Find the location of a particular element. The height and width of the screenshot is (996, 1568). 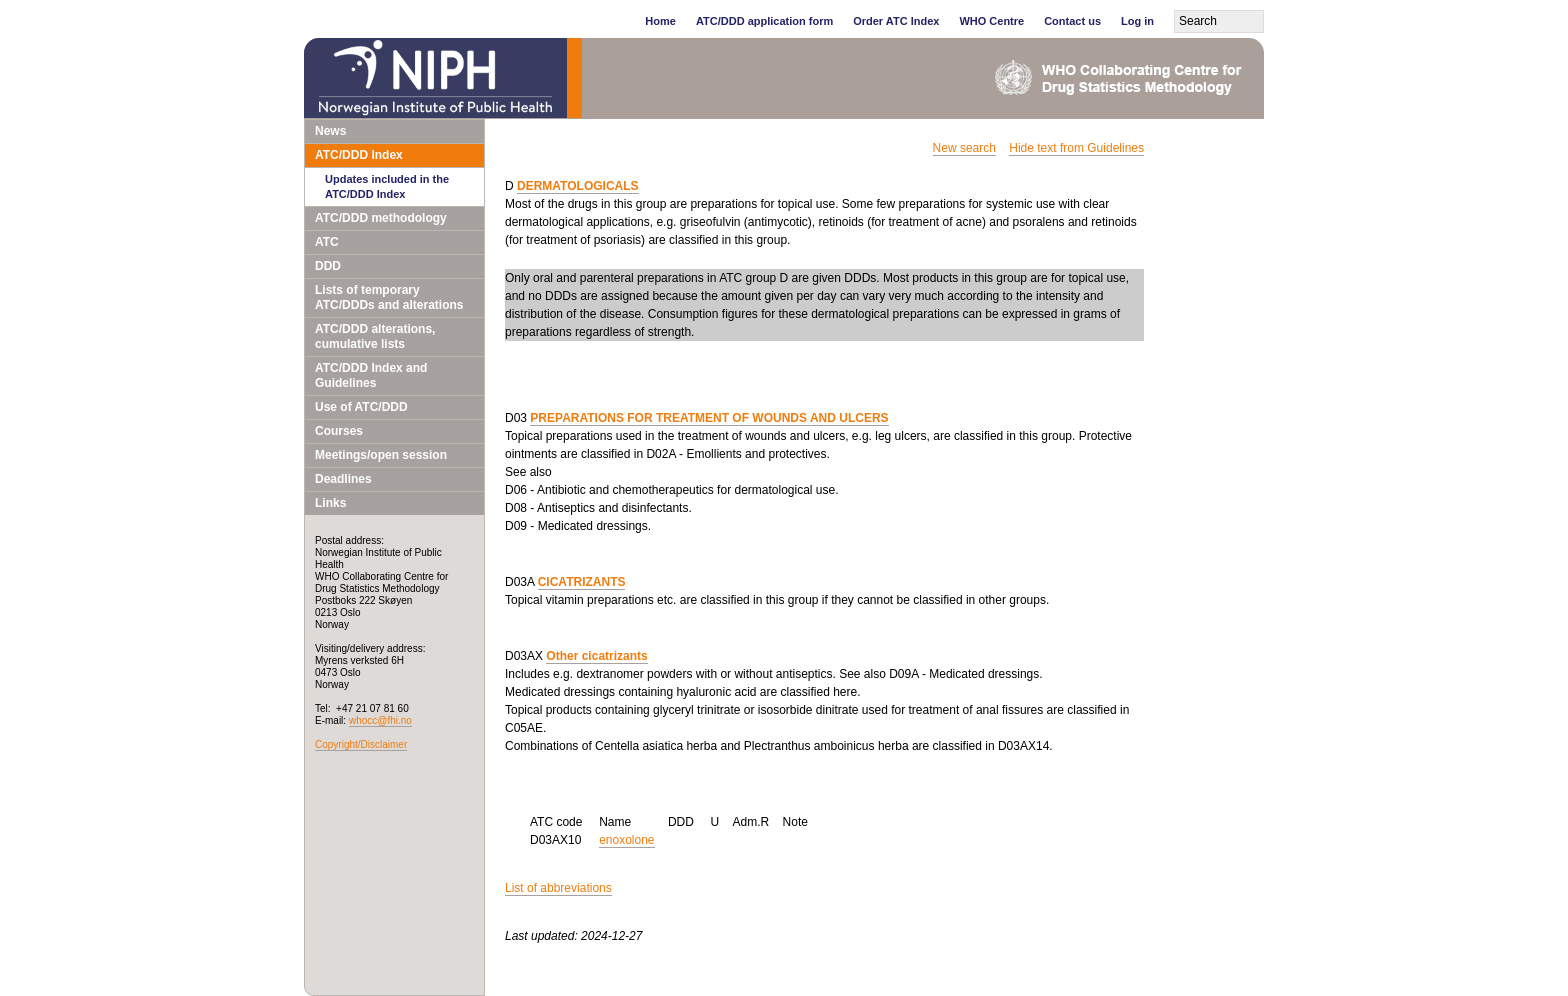

New search is located at coordinates (964, 148).